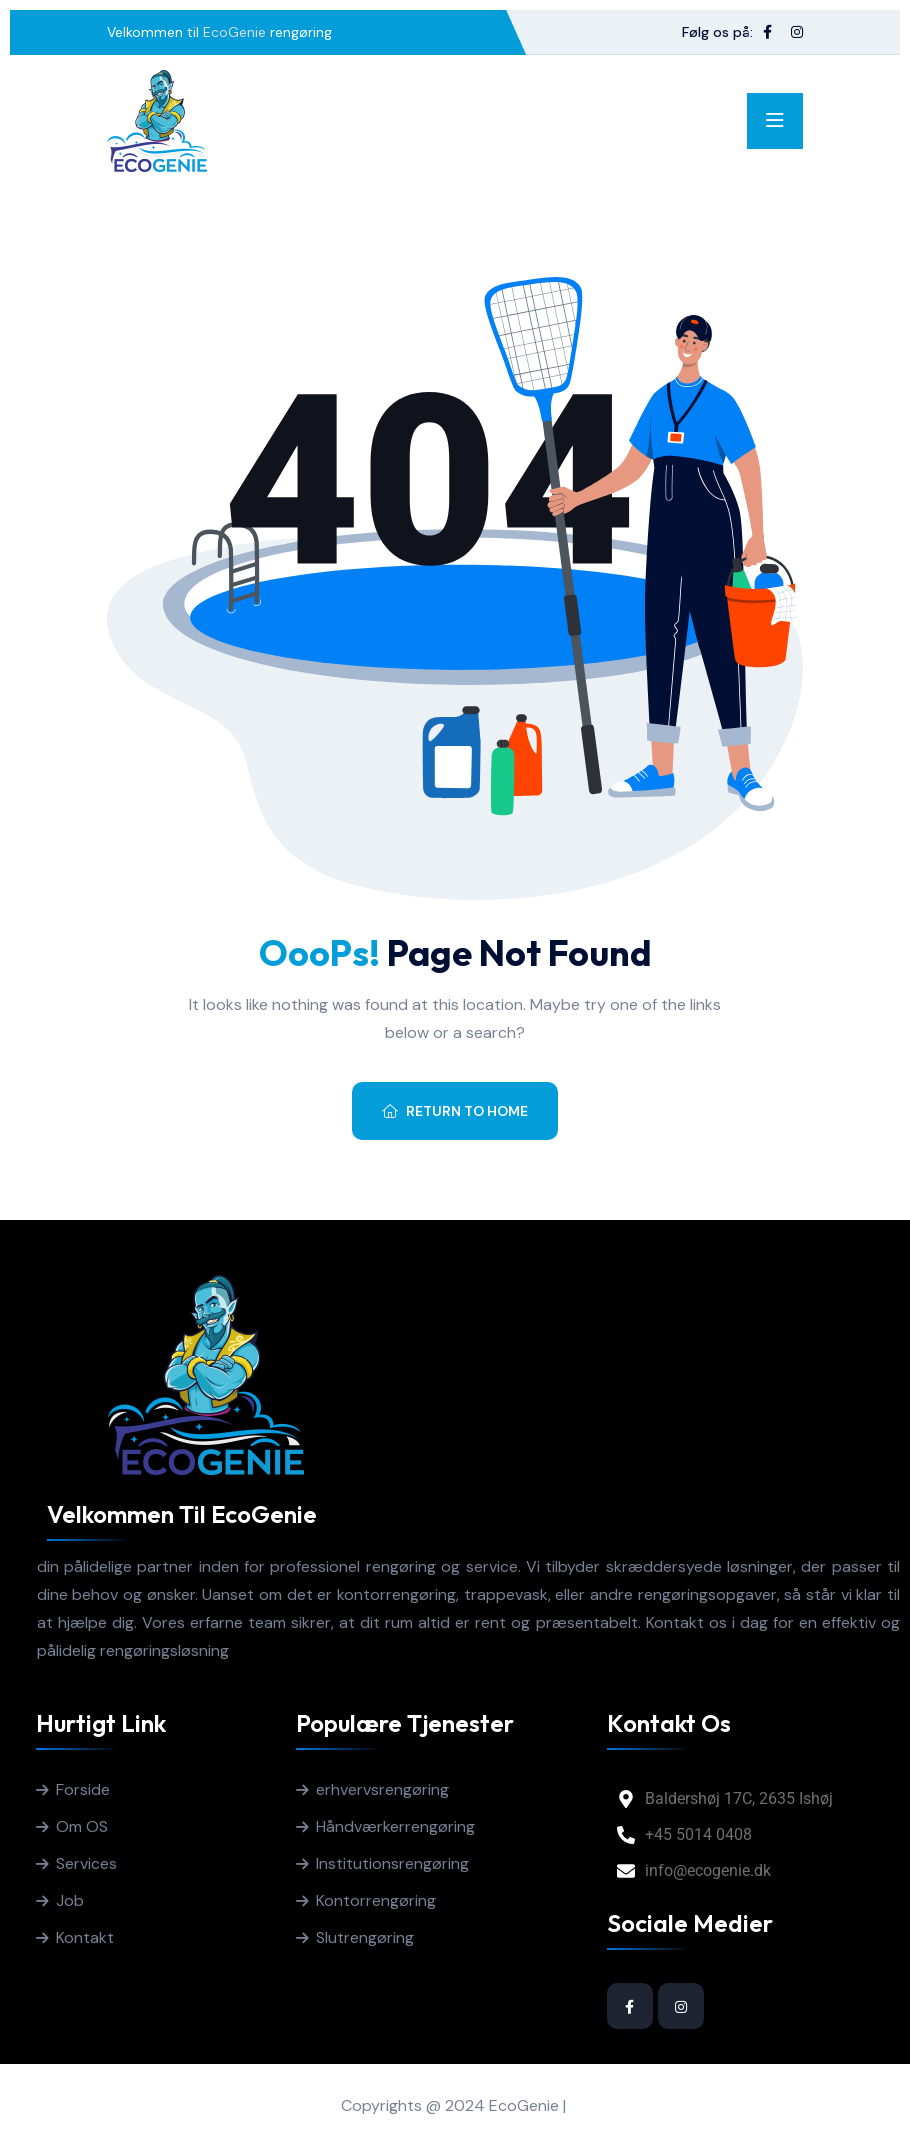 The height and width of the screenshot is (2148, 910). What do you see at coordinates (83, 1789) in the screenshot?
I see `Forside` at bounding box center [83, 1789].